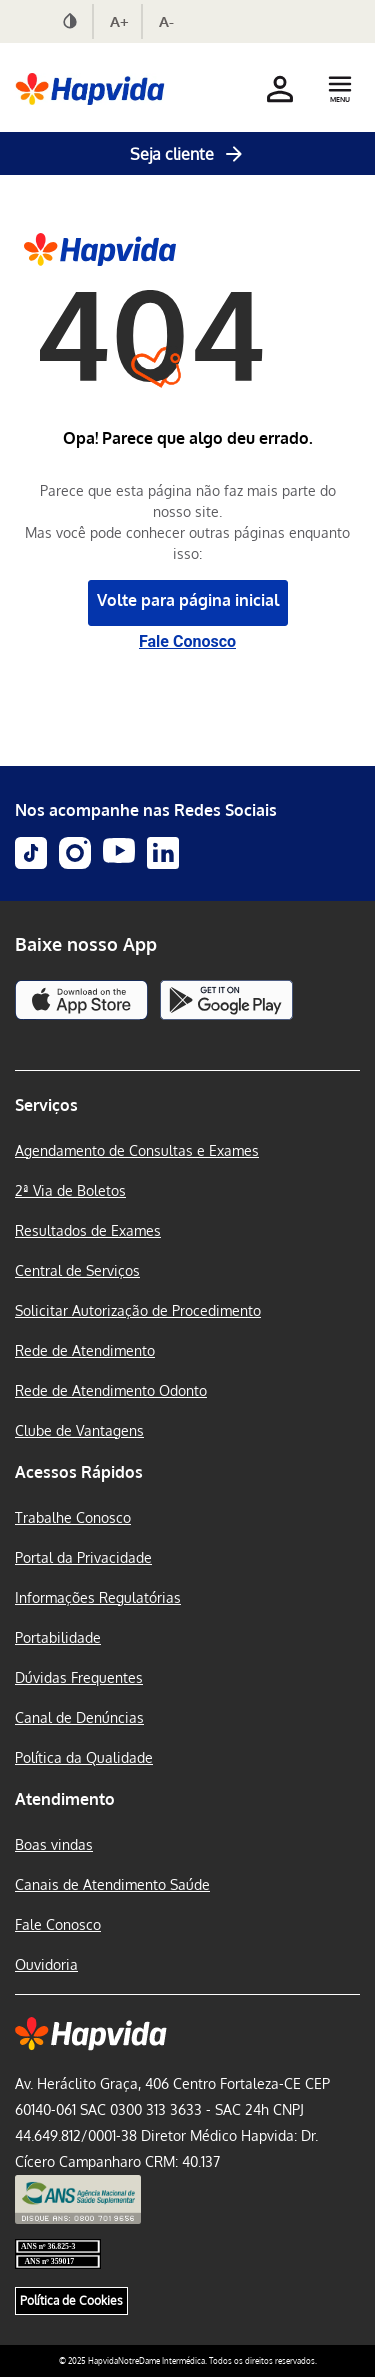 This screenshot has height=2377, width=375. Describe the element at coordinates (73, 1517) in the screenshot. I see `Trabalhe Conosco` at that location.